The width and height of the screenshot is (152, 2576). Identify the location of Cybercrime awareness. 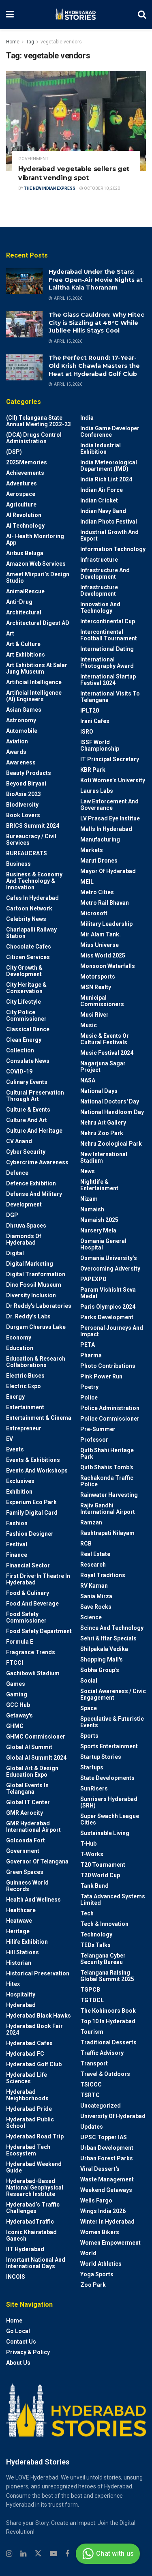
(37, 1162).